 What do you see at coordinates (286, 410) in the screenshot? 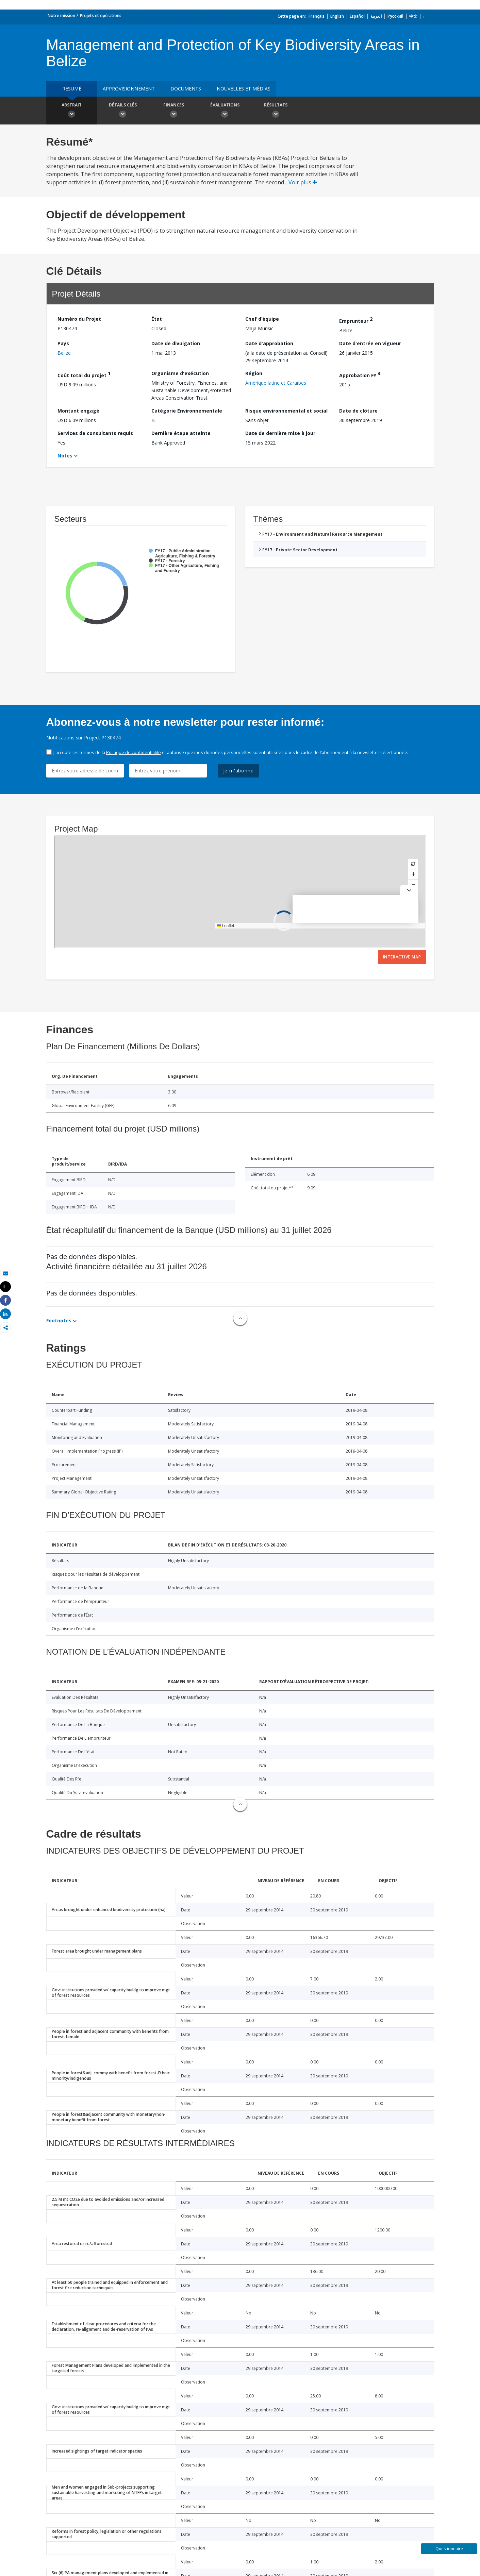
I see `Risque environnemental et social` at bounding box center [286, 410].